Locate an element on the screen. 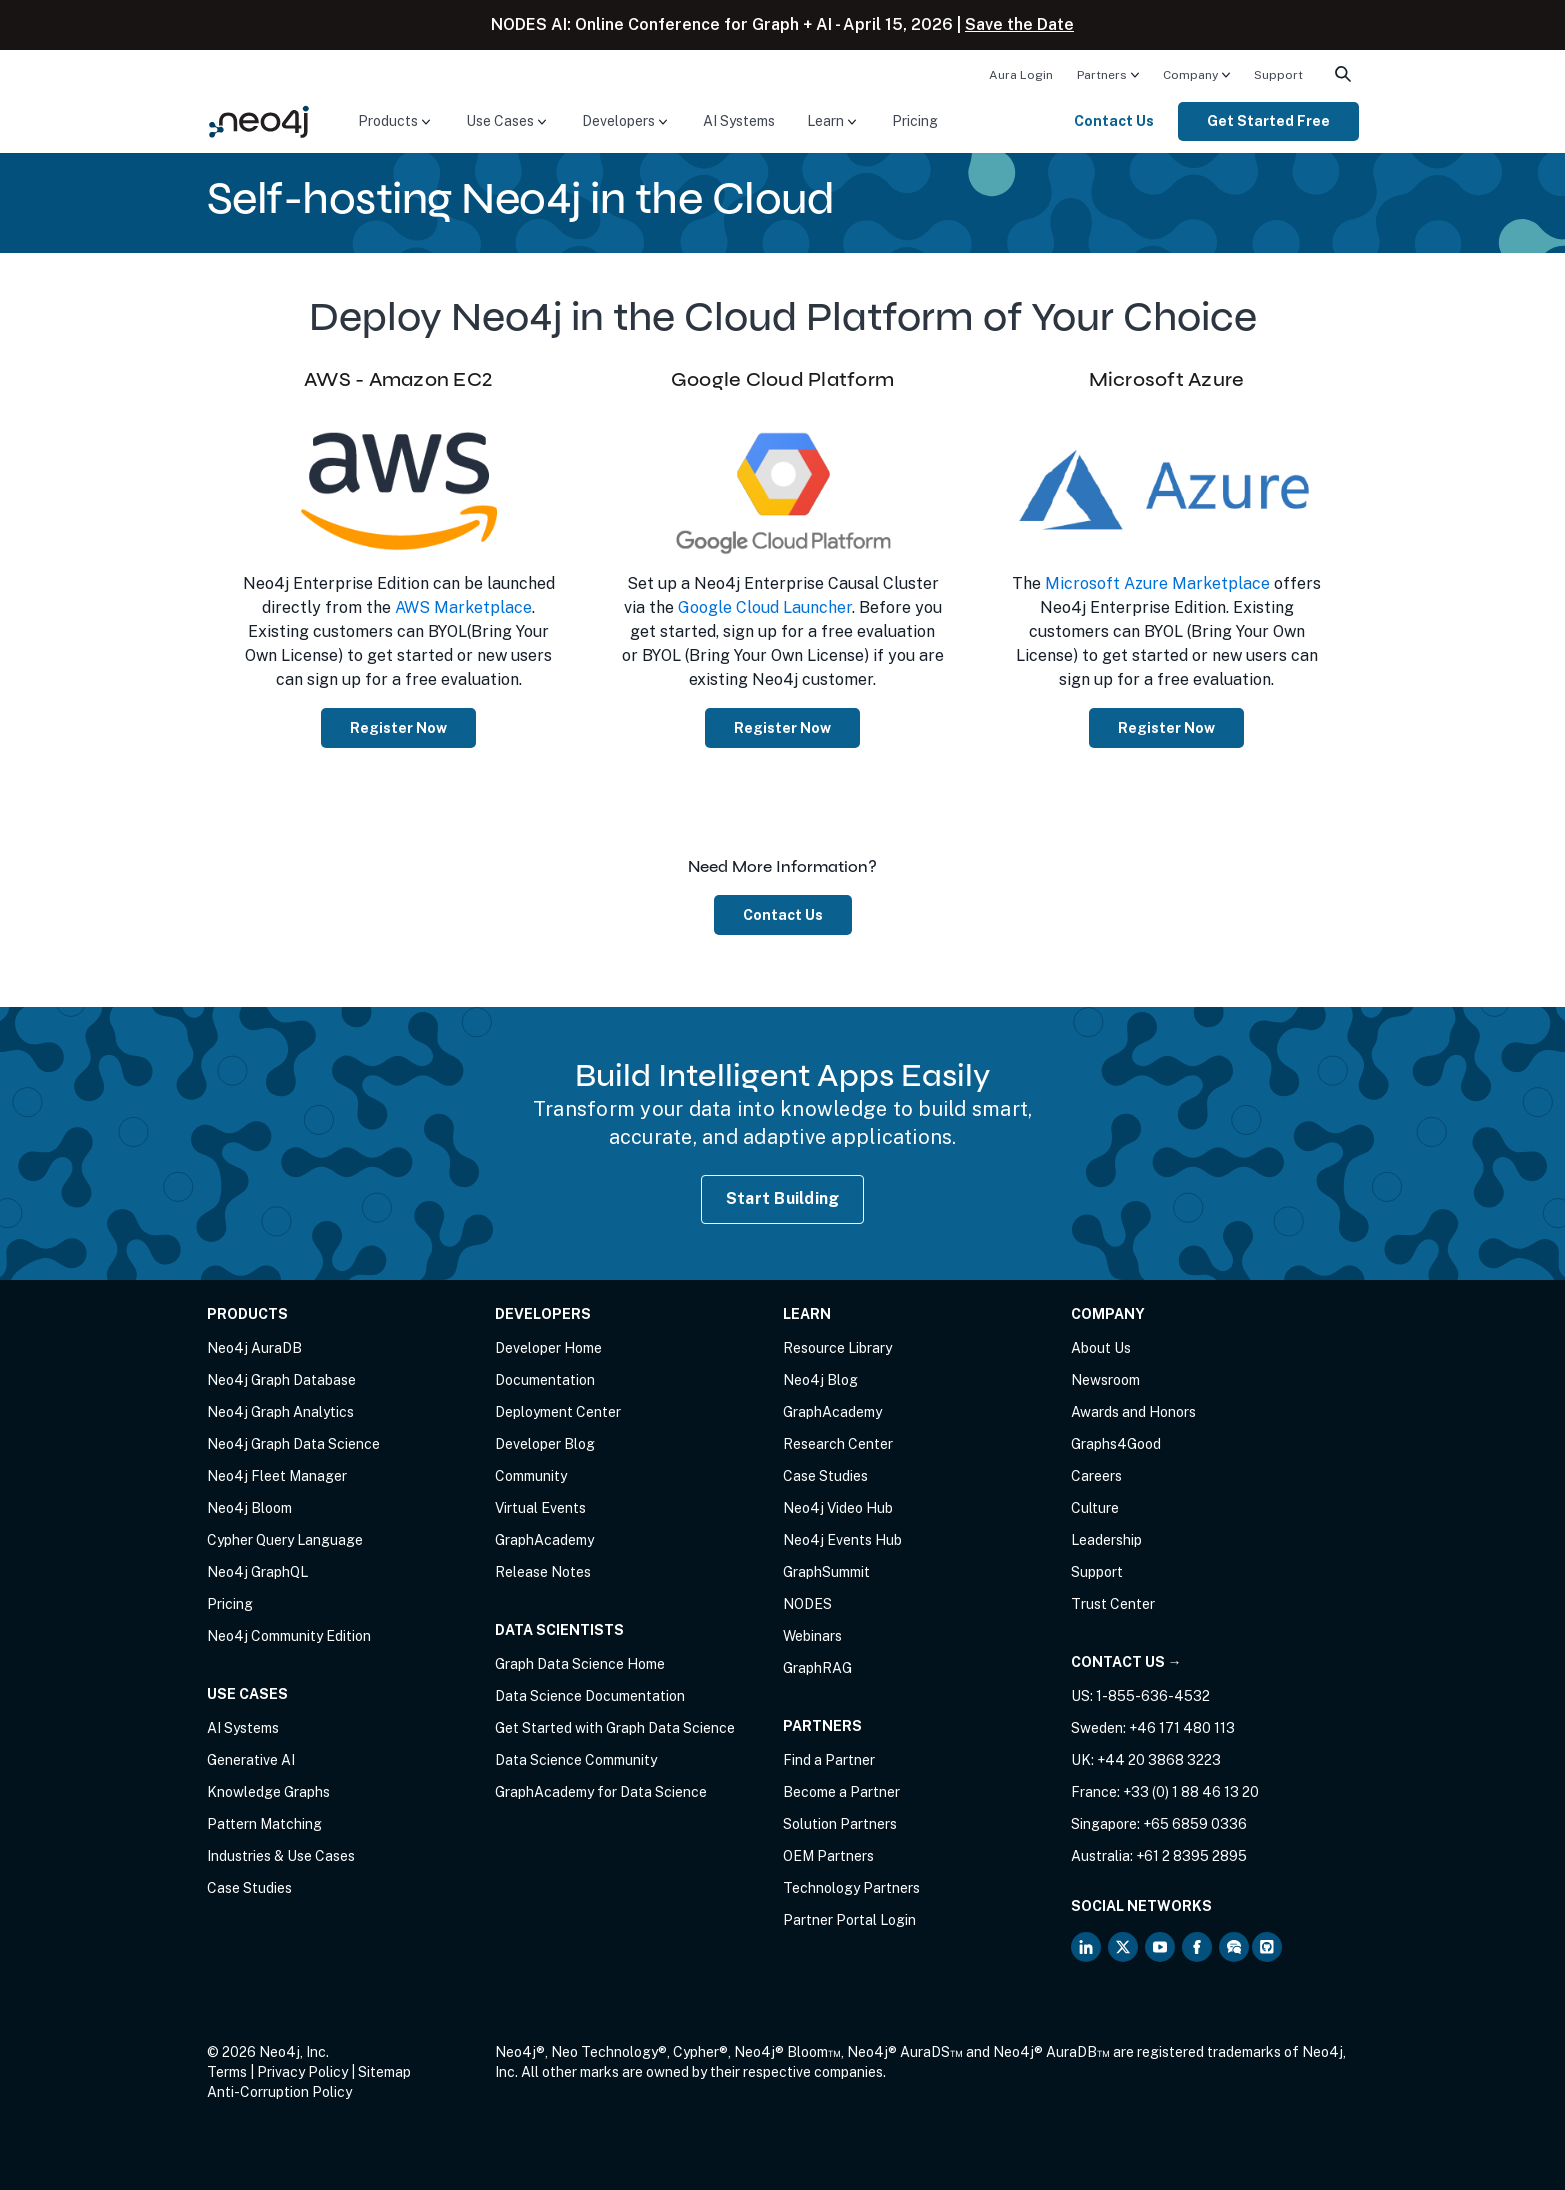 The height and width of the screenshot is (2190, 1565). Support is located at coordinates (1278, 75).